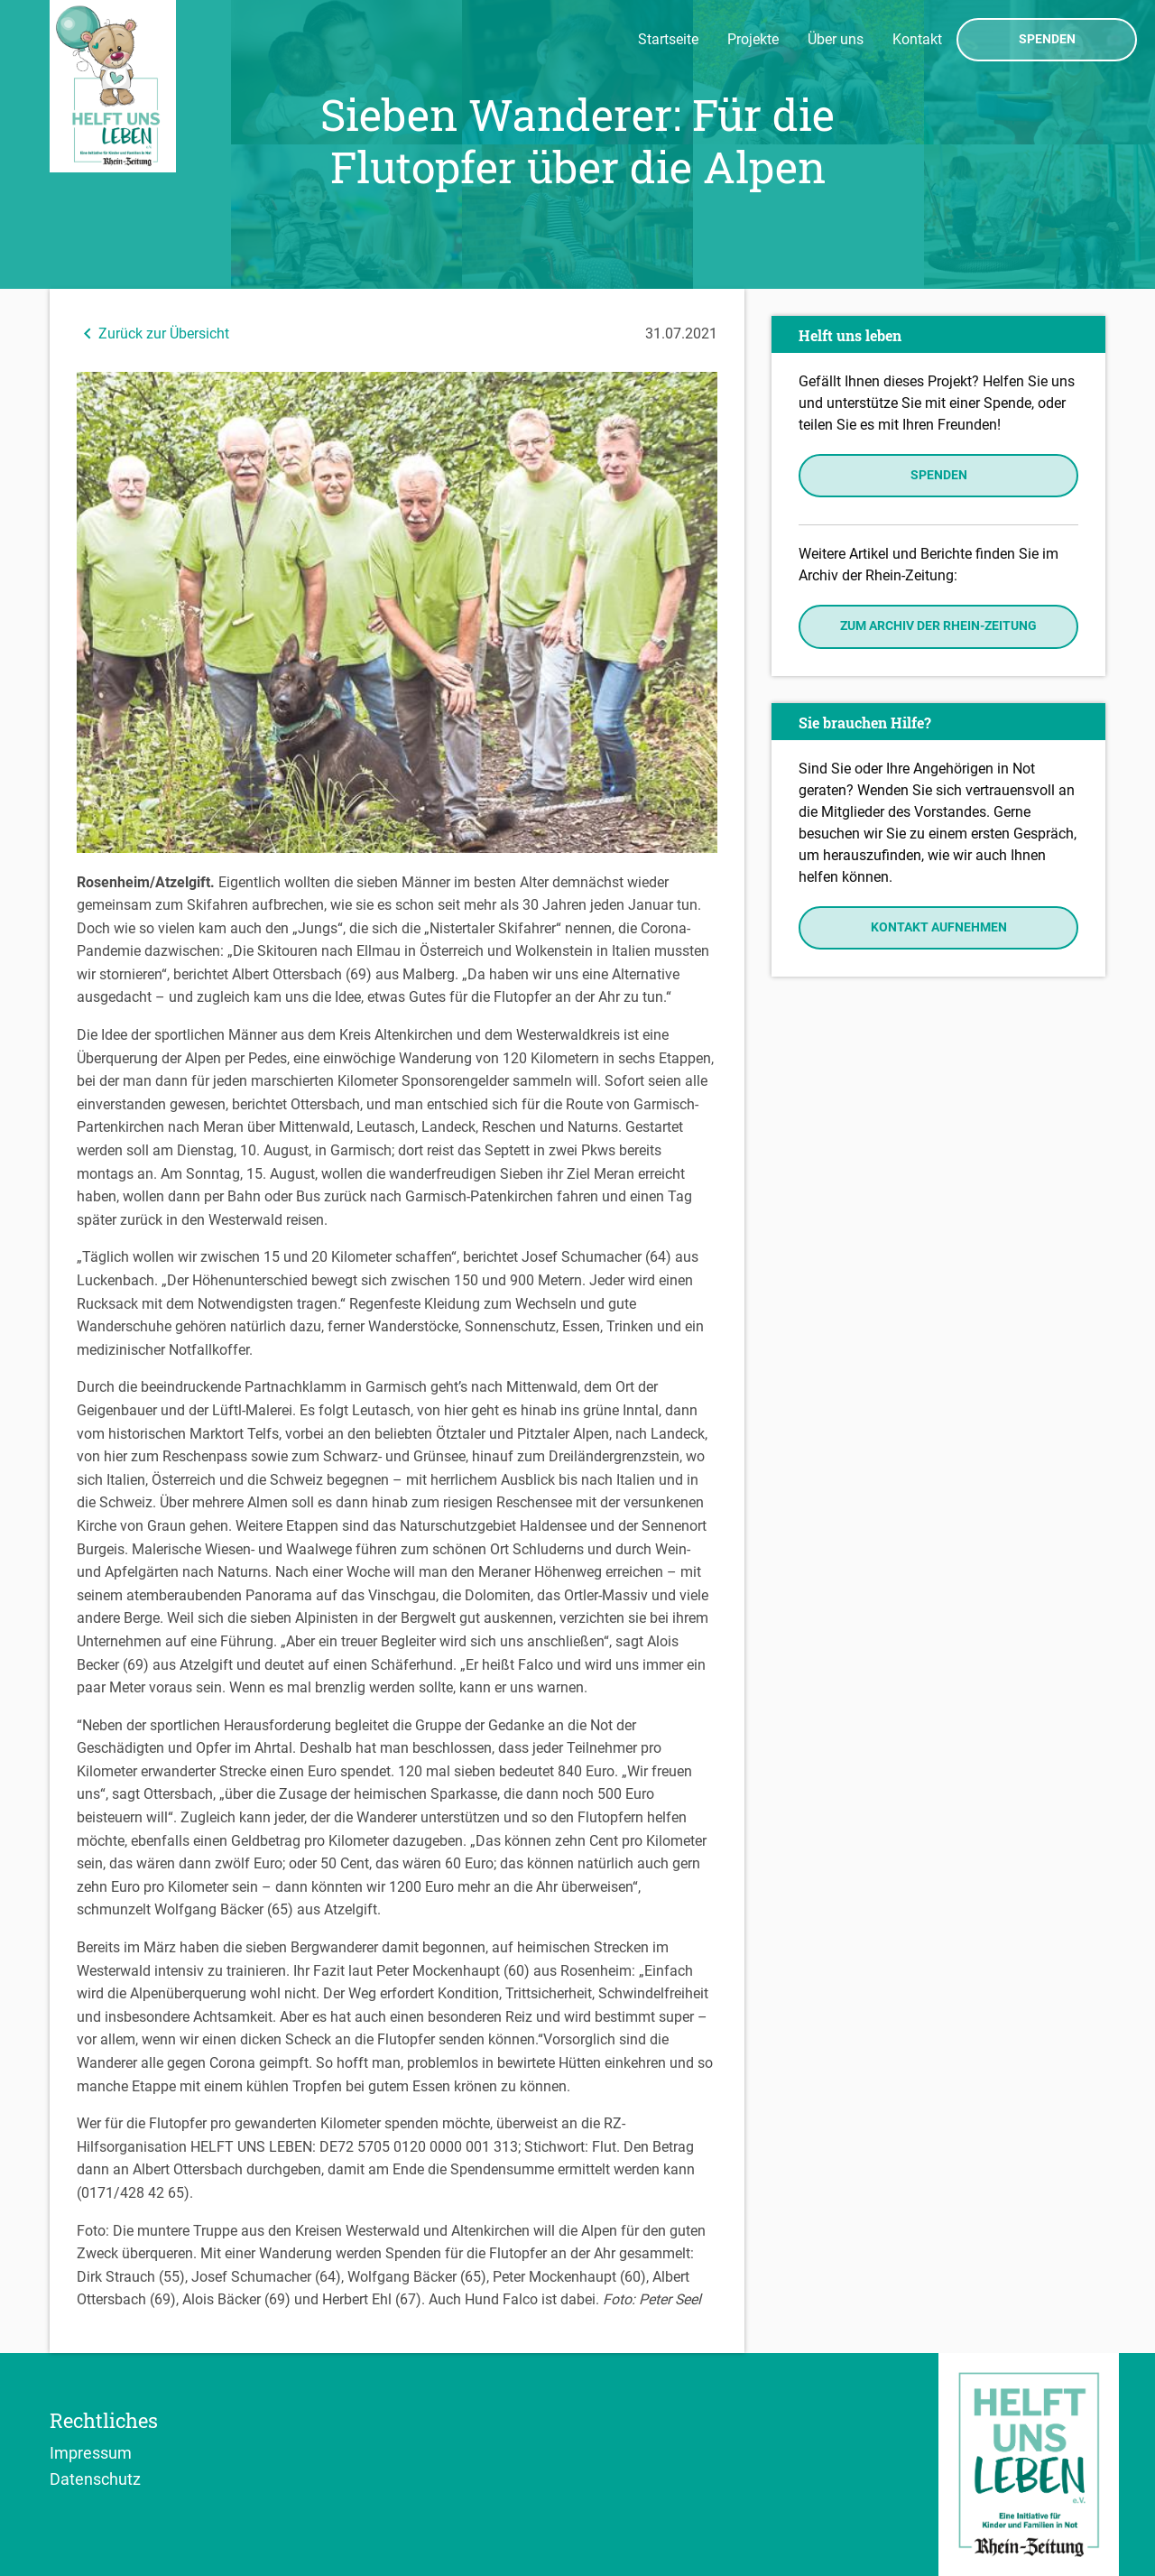  Describe the element at coordinates (91, 2452) in the screenshot. I see `Impressum` at that location.